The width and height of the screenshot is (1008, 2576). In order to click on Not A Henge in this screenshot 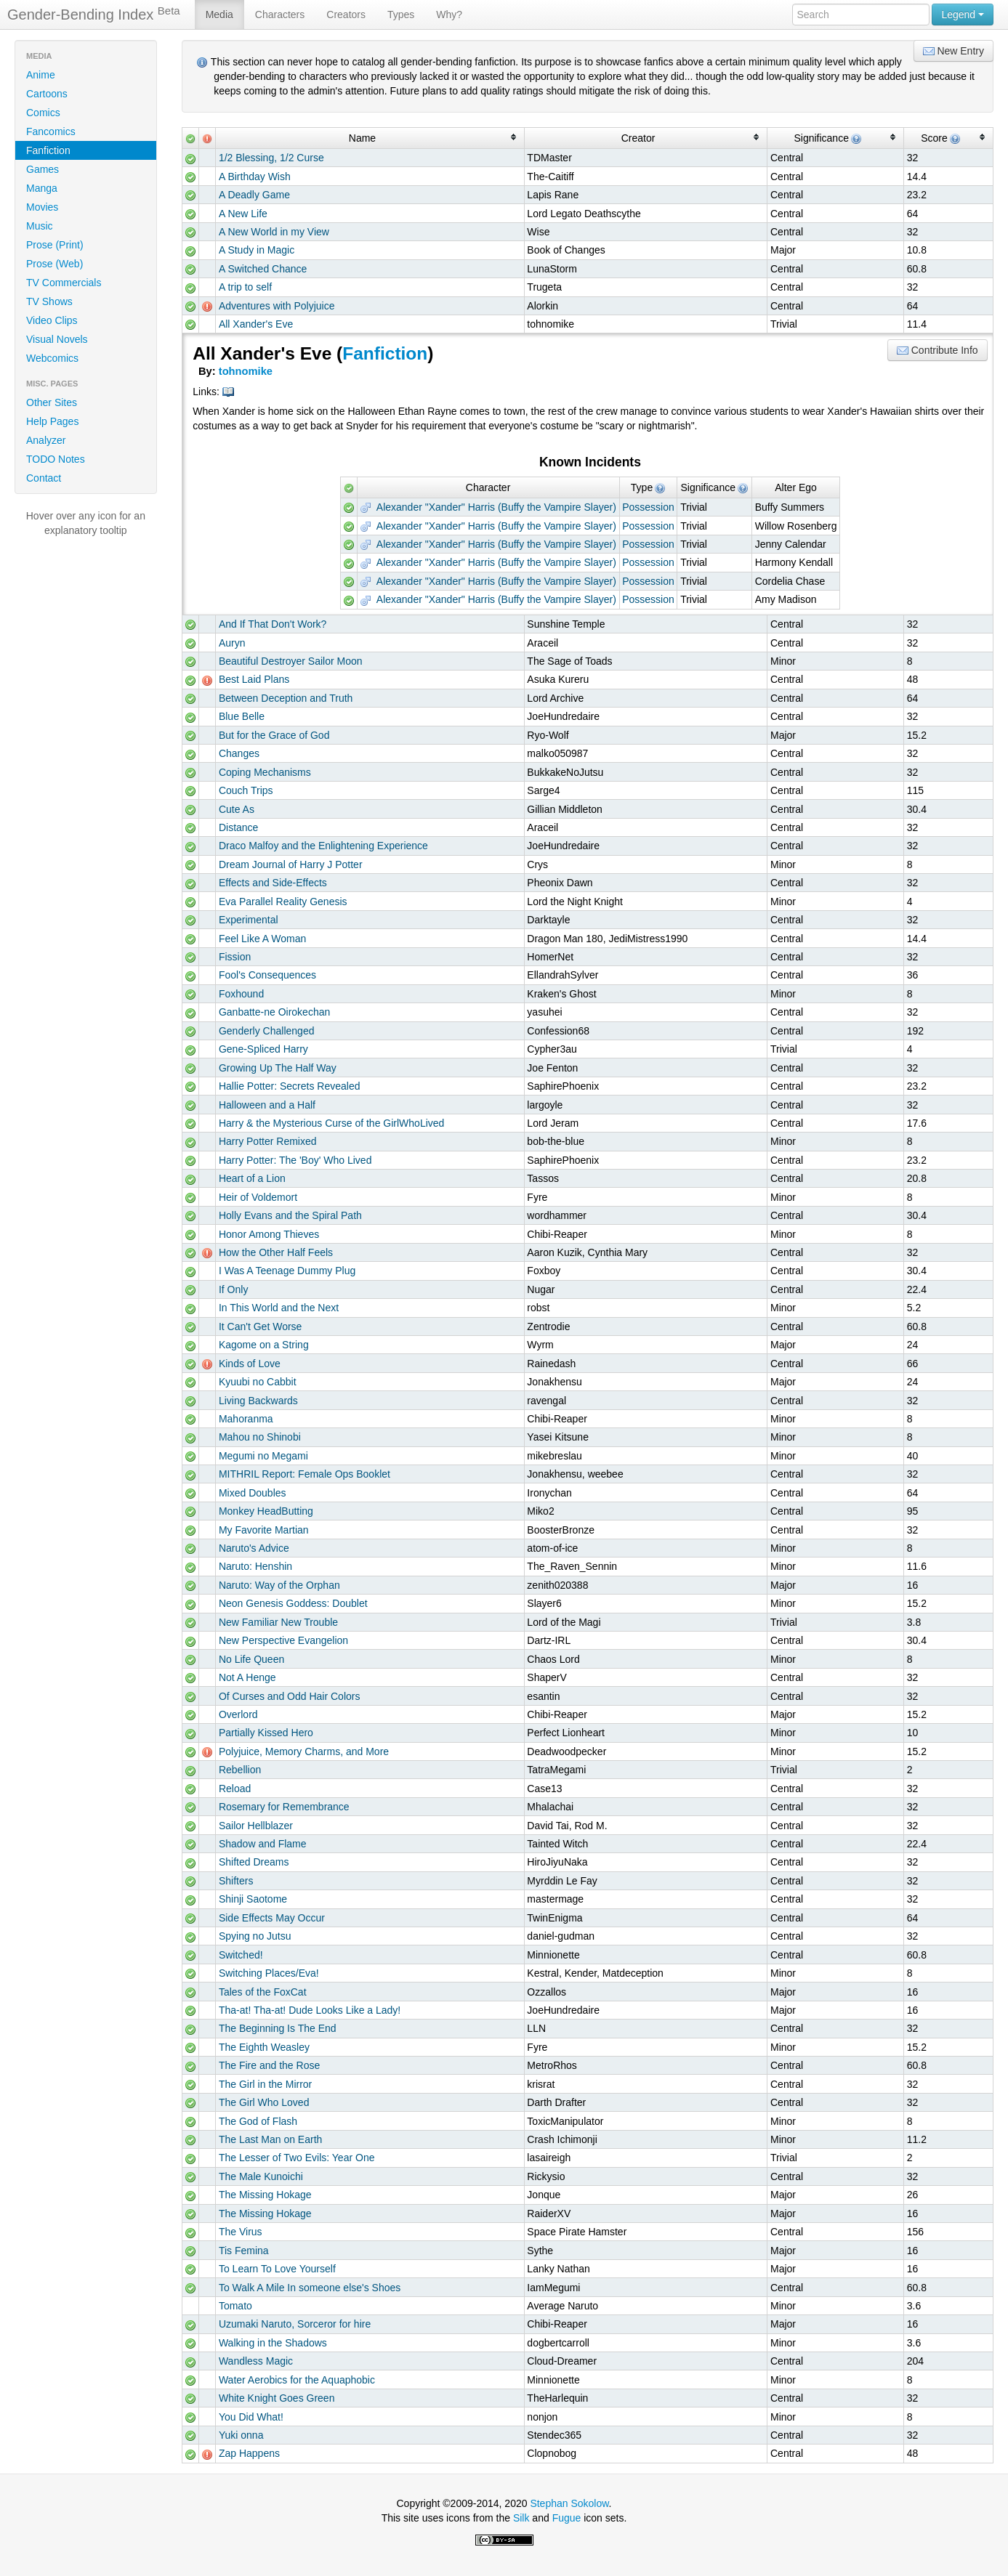, I will do `click(247, 1677)`.